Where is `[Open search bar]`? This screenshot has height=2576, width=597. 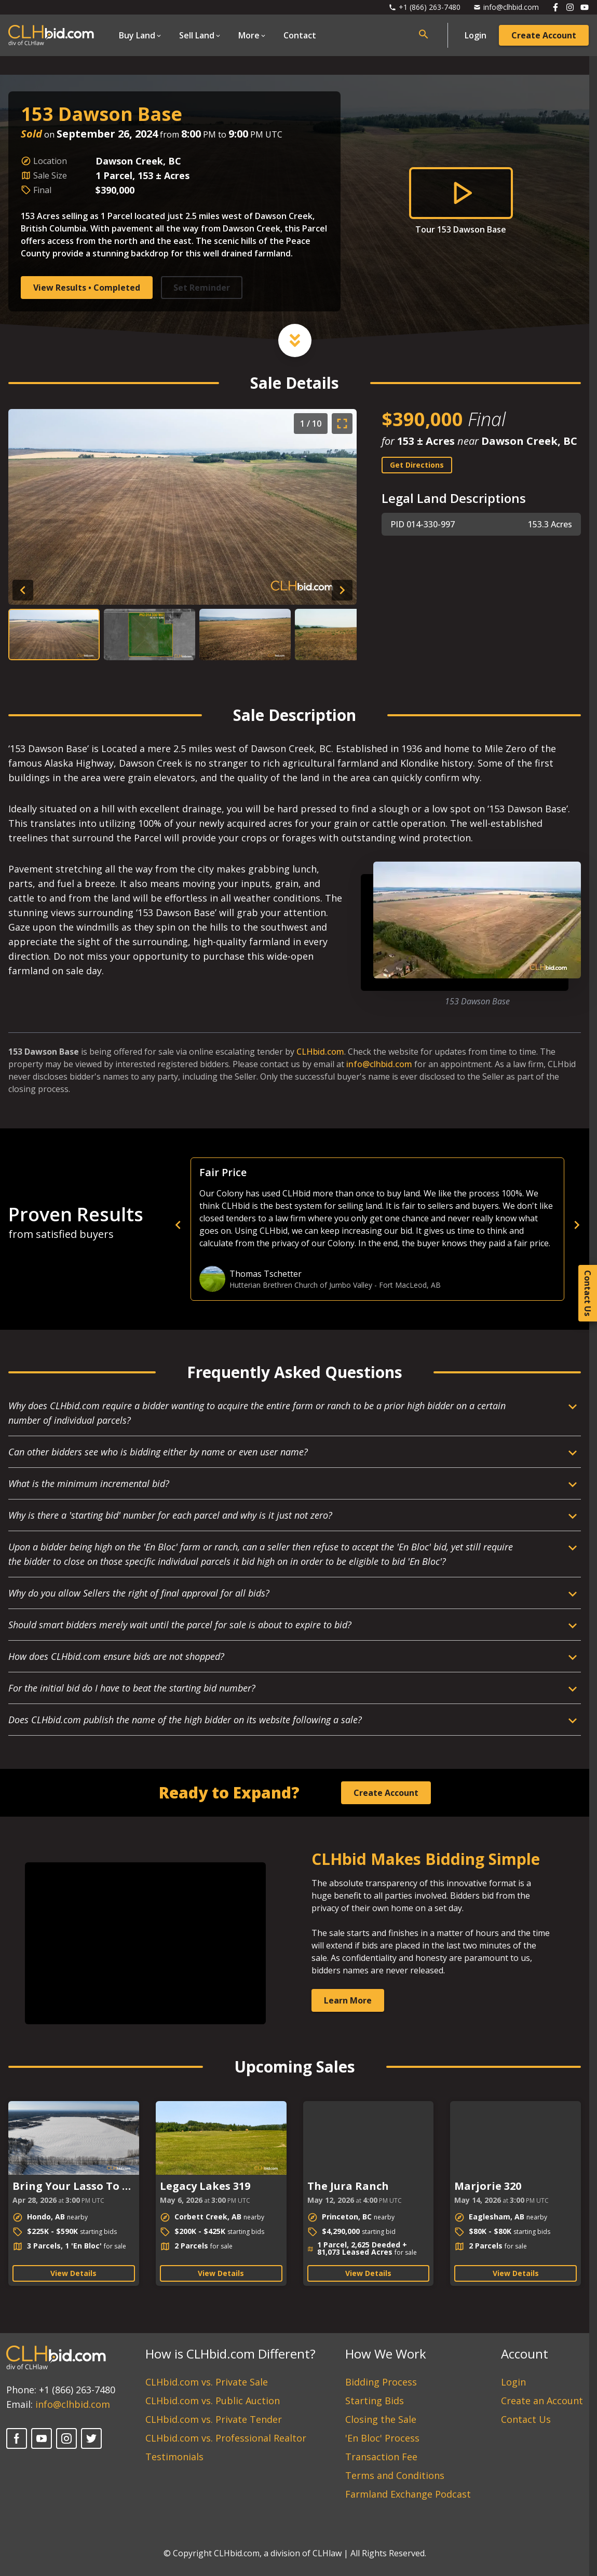 [Open search bar] is located at coordinates (423, 34).